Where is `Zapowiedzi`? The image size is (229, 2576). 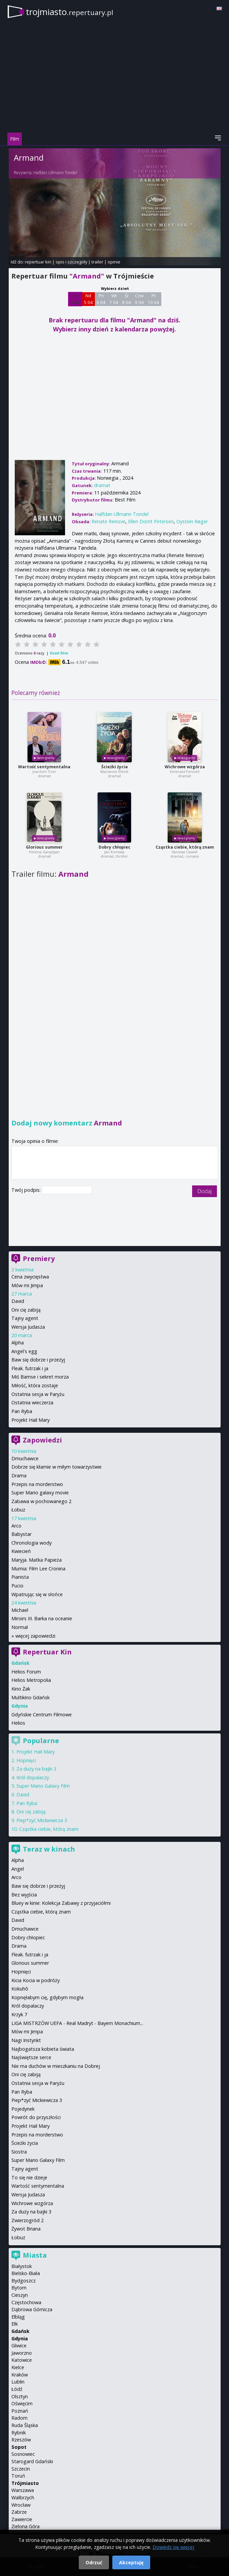
Zapowiedzi is located at coordinates (42, 1440).